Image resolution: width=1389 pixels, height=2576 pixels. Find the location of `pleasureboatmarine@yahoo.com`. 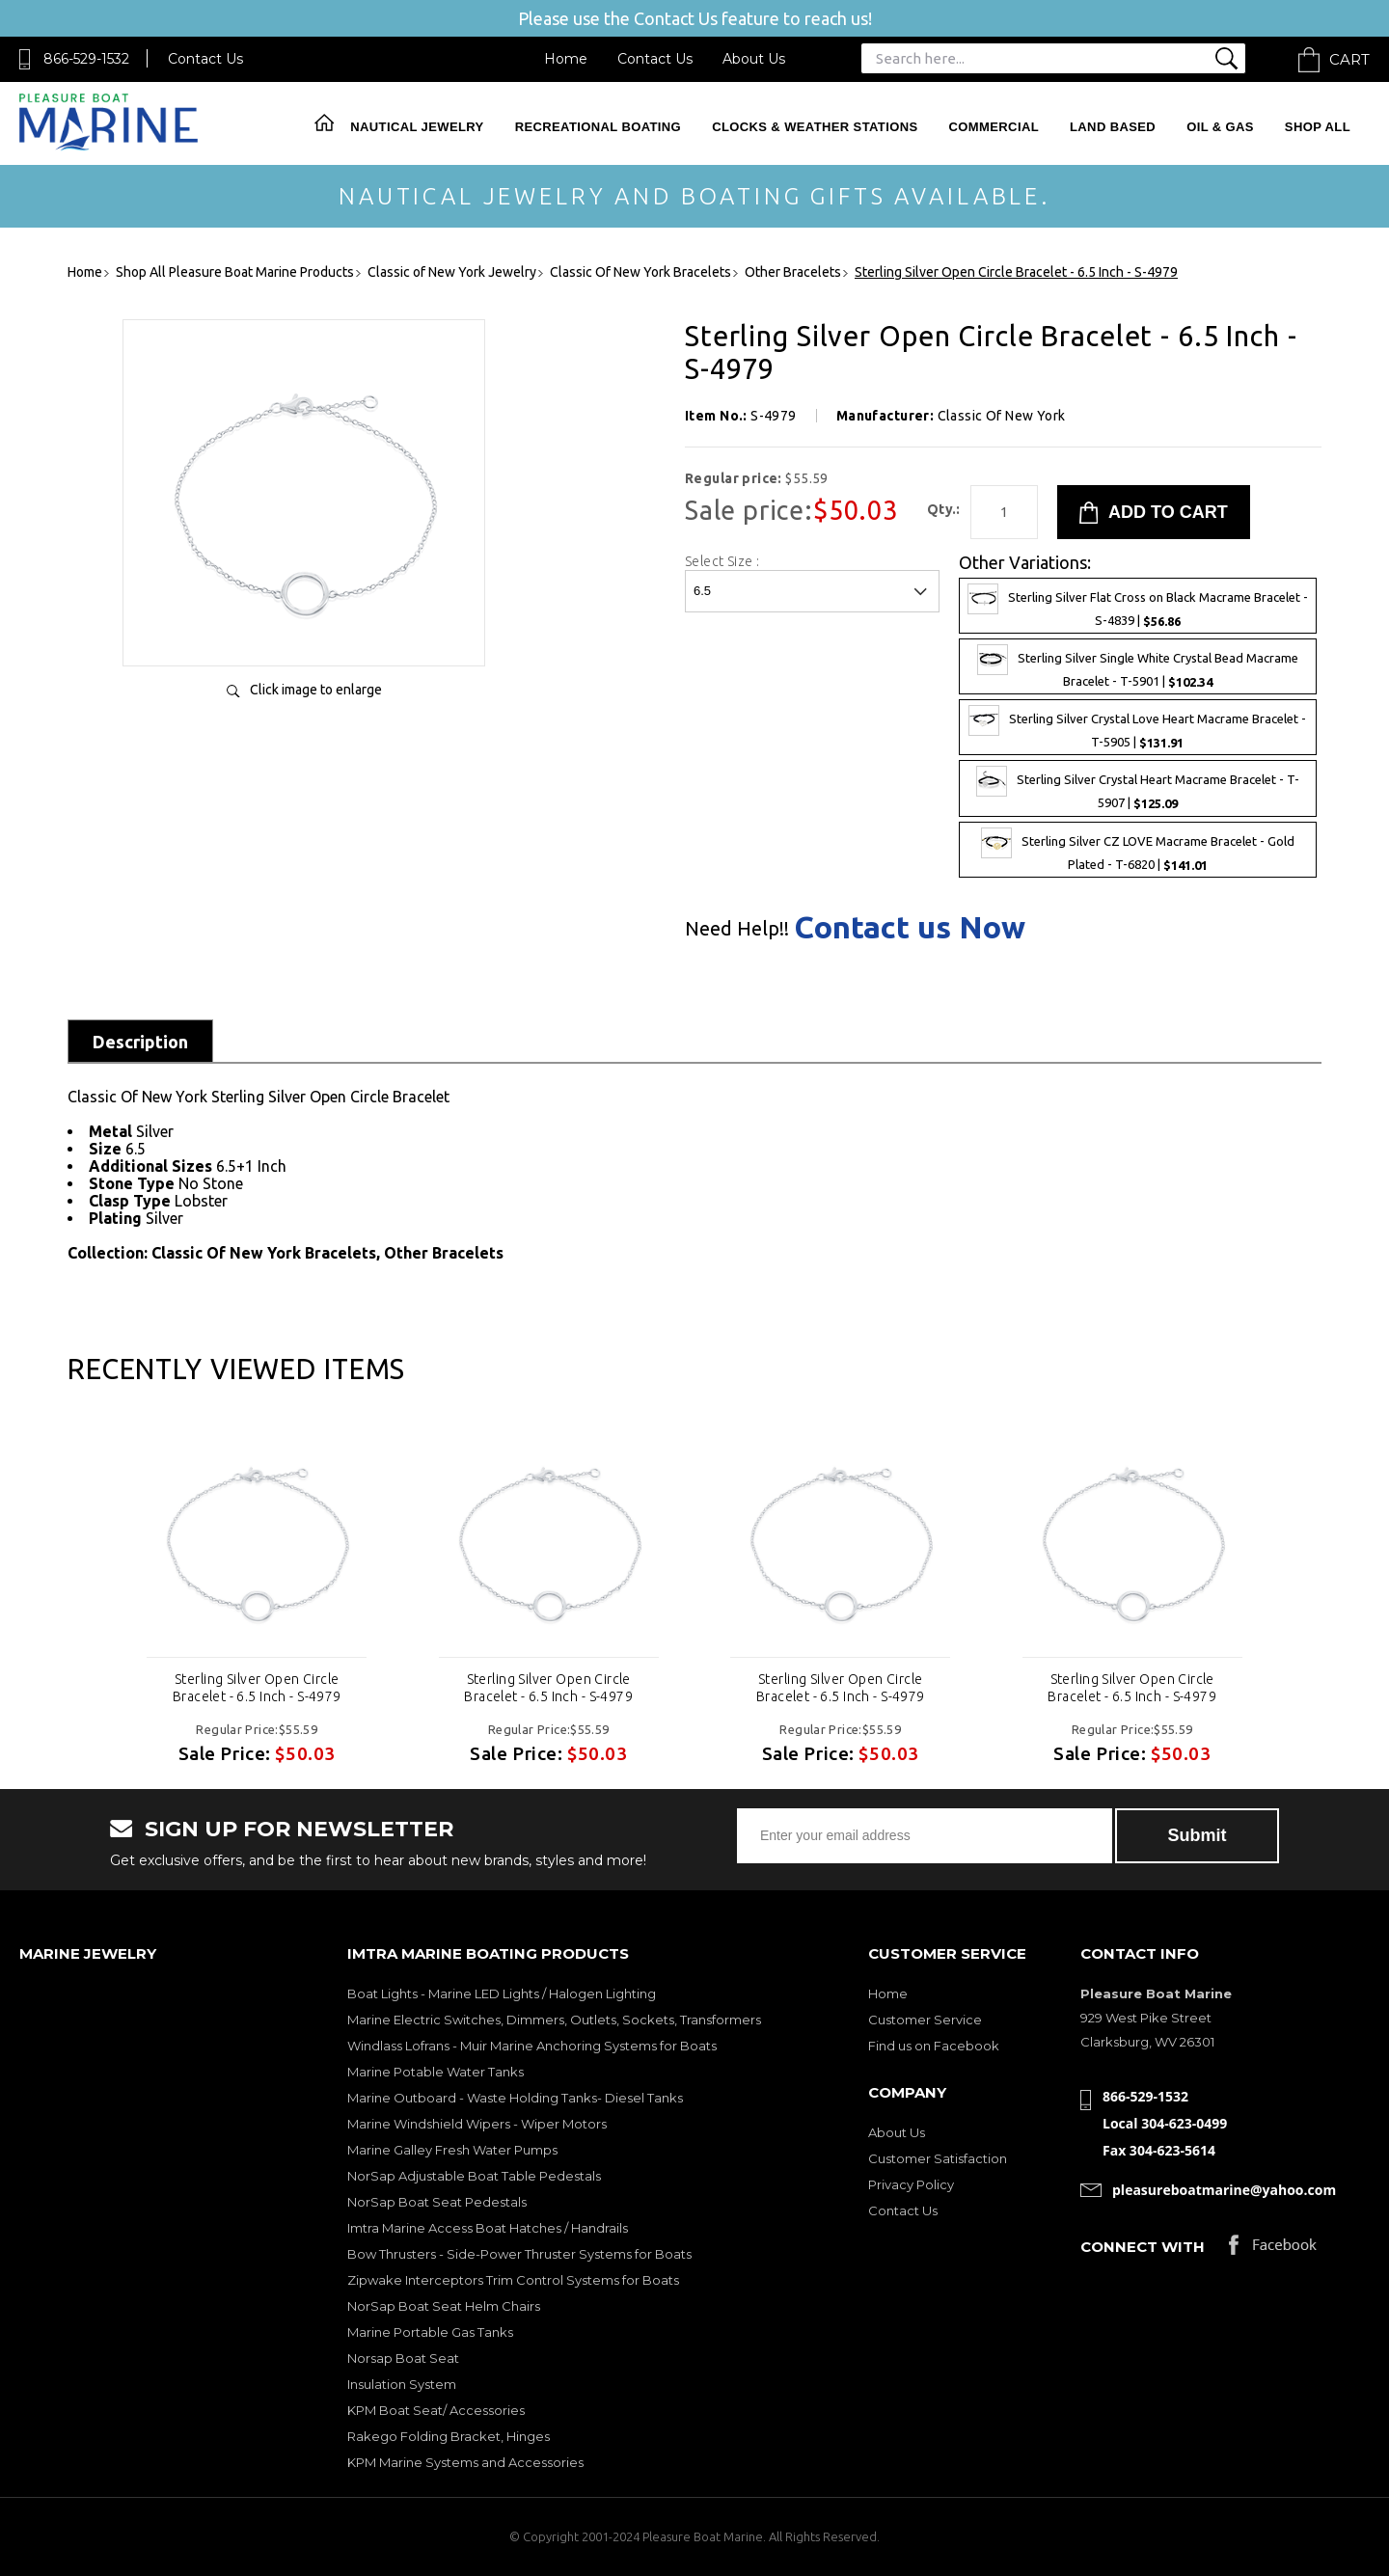

pleasureboatmarine@yahoo.com is located at coordinates (1224, 2190).